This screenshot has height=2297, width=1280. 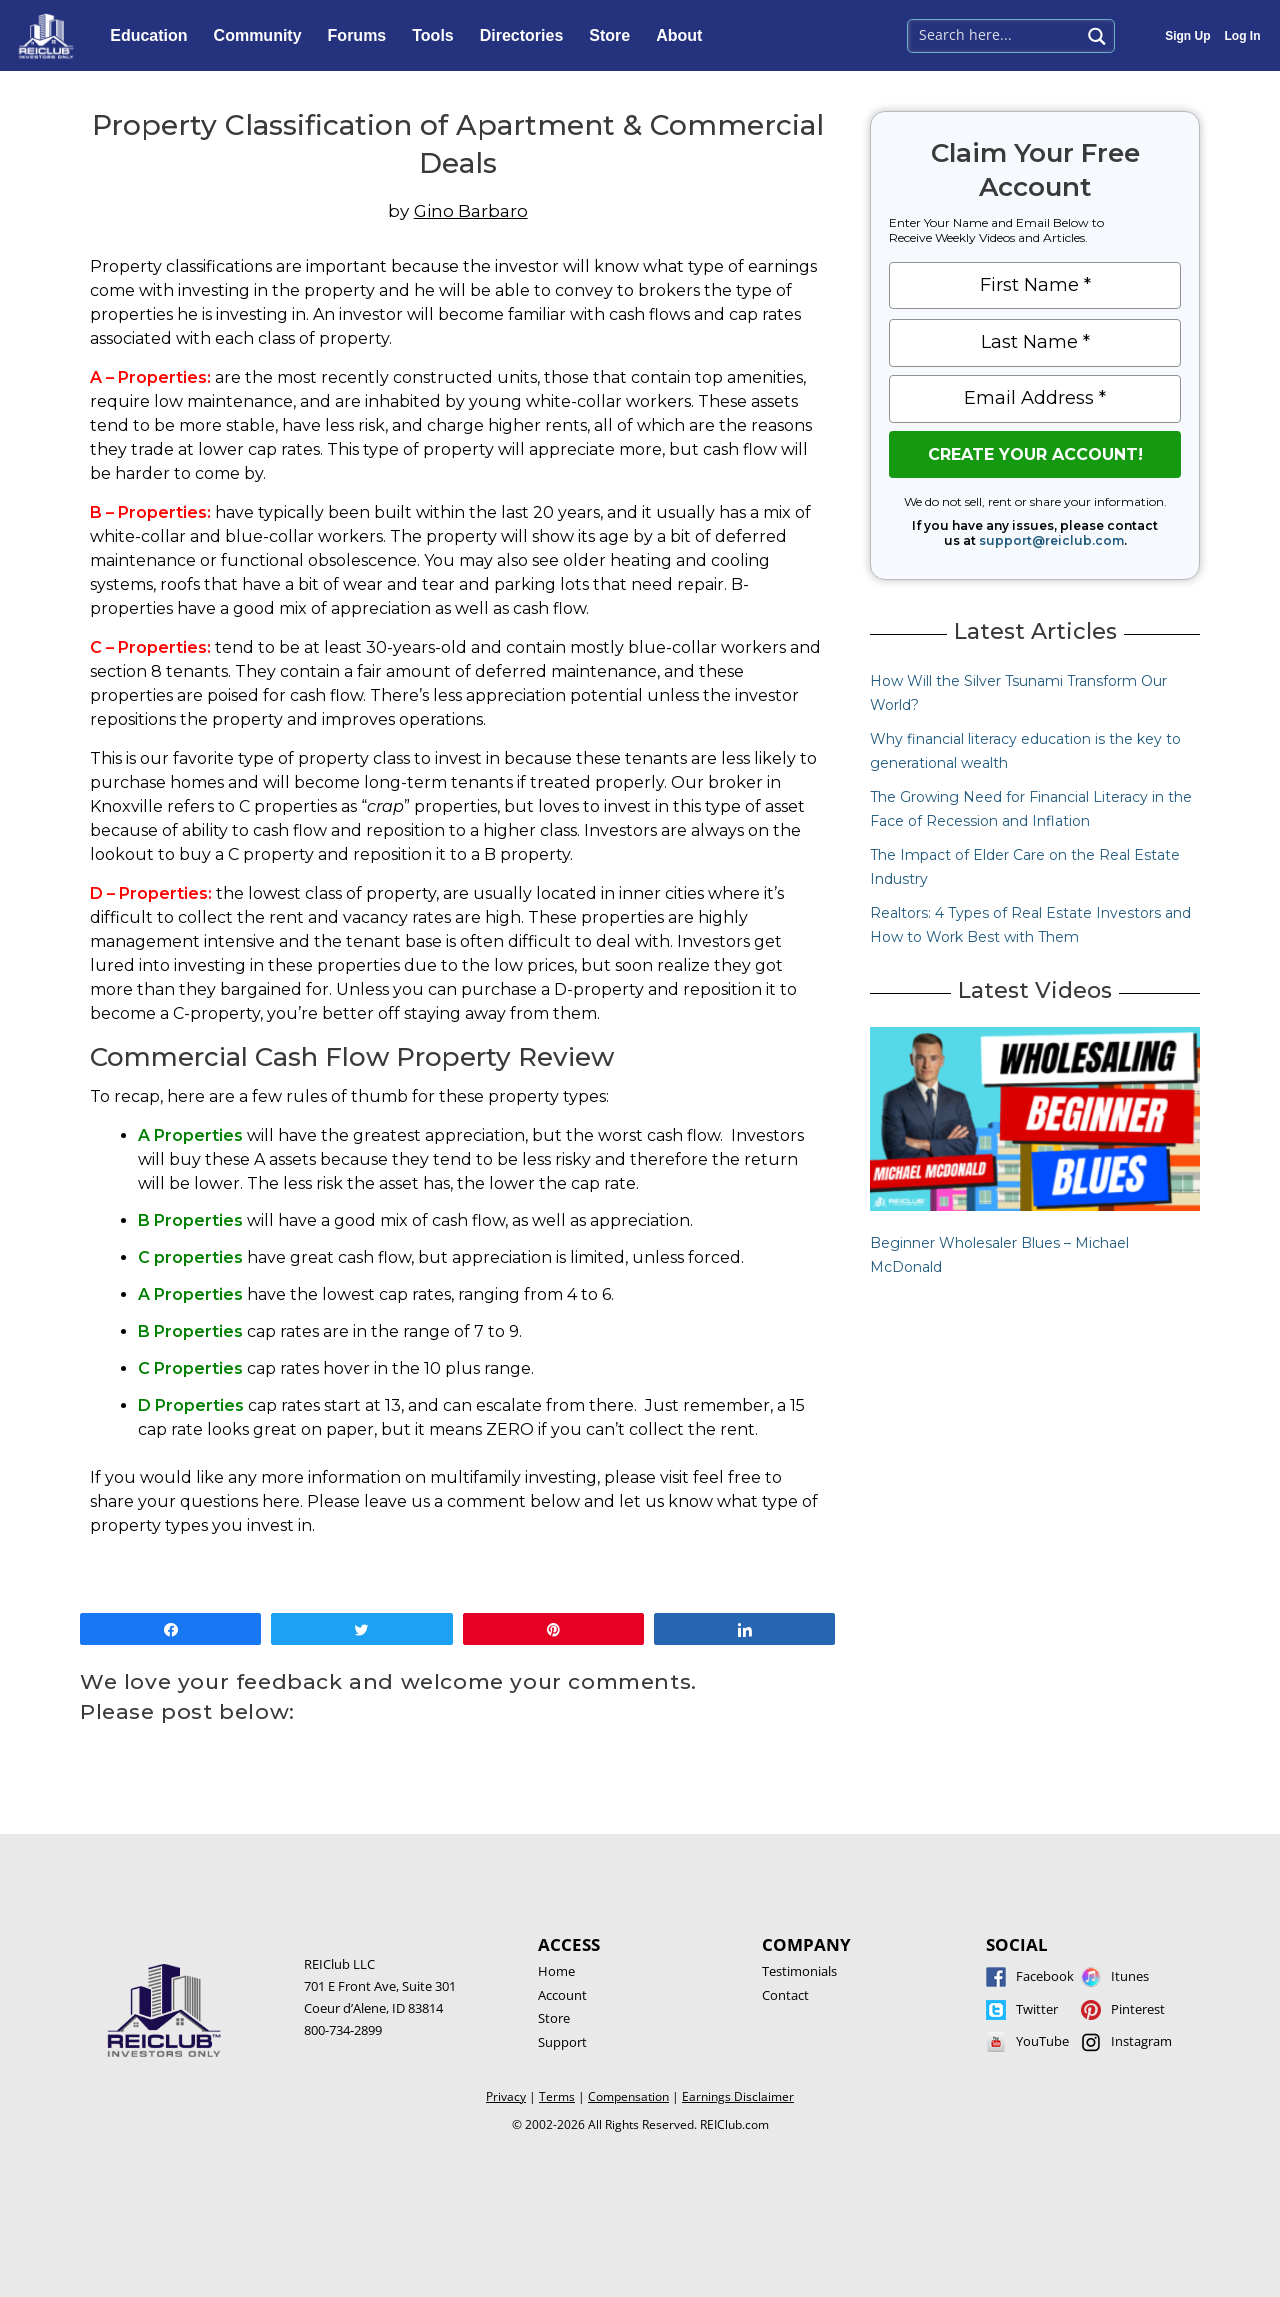 What do you see at coordinates (614, 36) in the screenshot?
I see `Store` at bounding box center [614, 36].